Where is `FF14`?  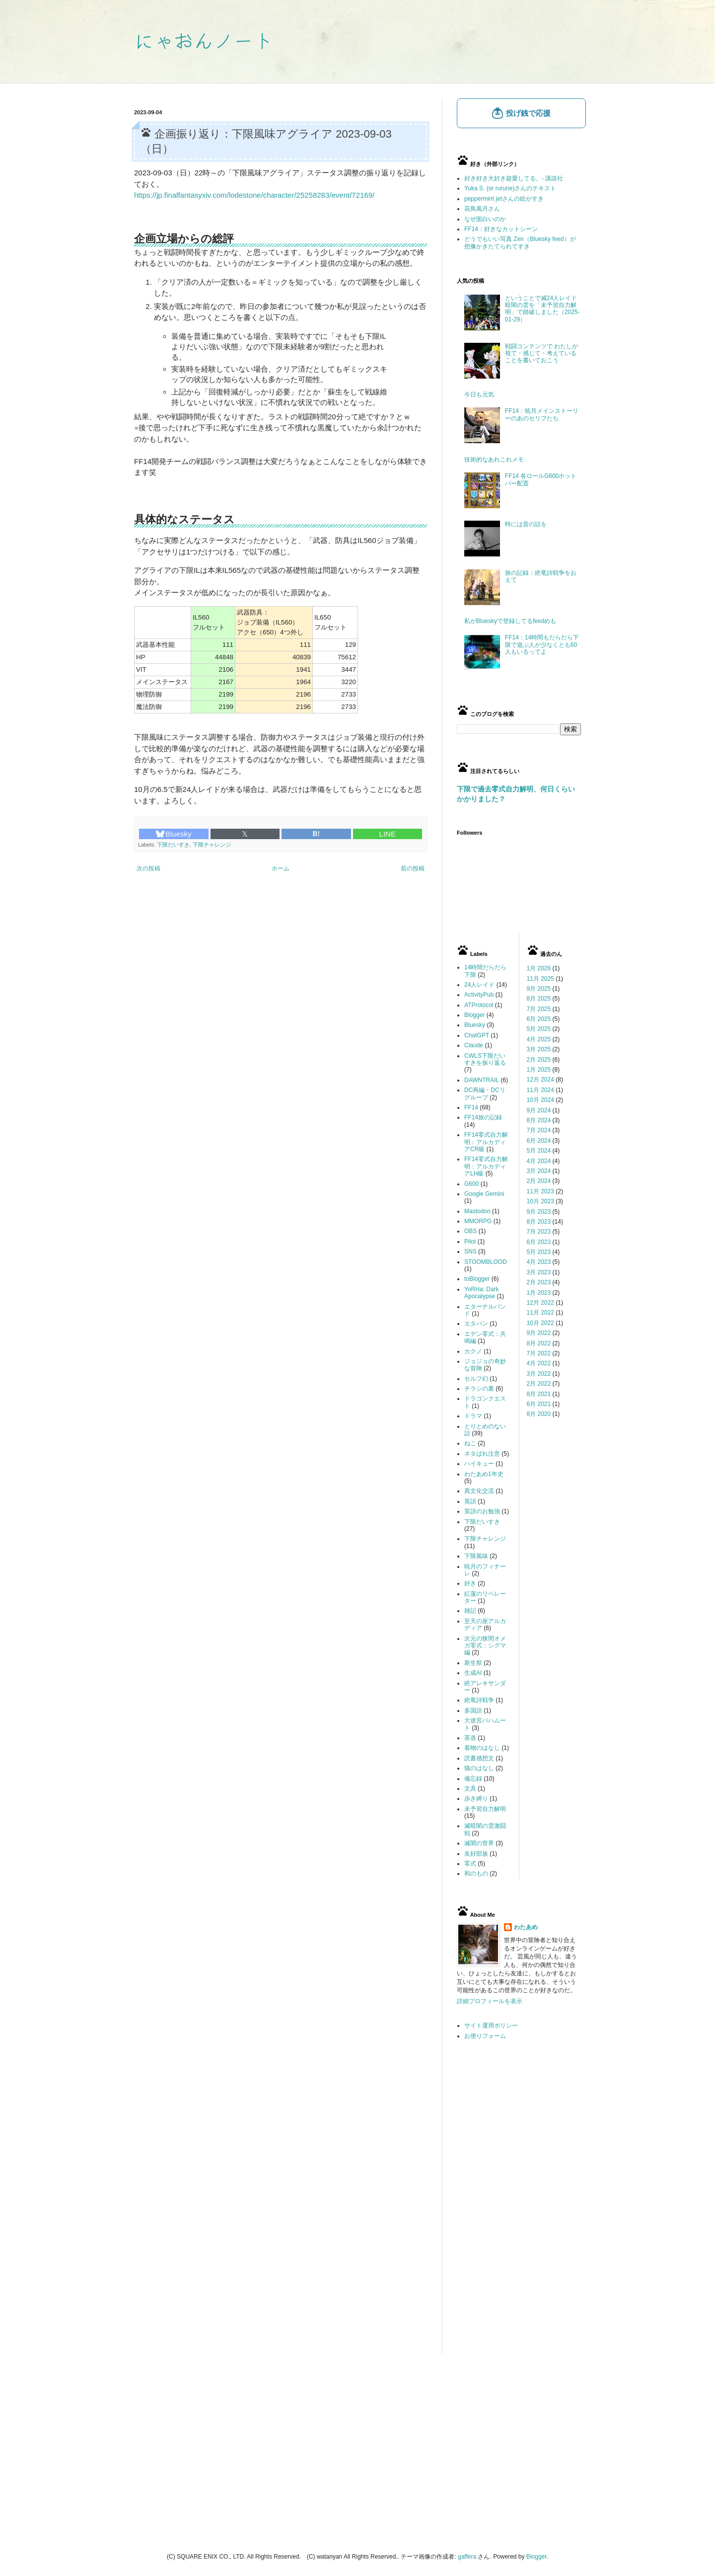
FF14 is located at coordinates (471, 1107).